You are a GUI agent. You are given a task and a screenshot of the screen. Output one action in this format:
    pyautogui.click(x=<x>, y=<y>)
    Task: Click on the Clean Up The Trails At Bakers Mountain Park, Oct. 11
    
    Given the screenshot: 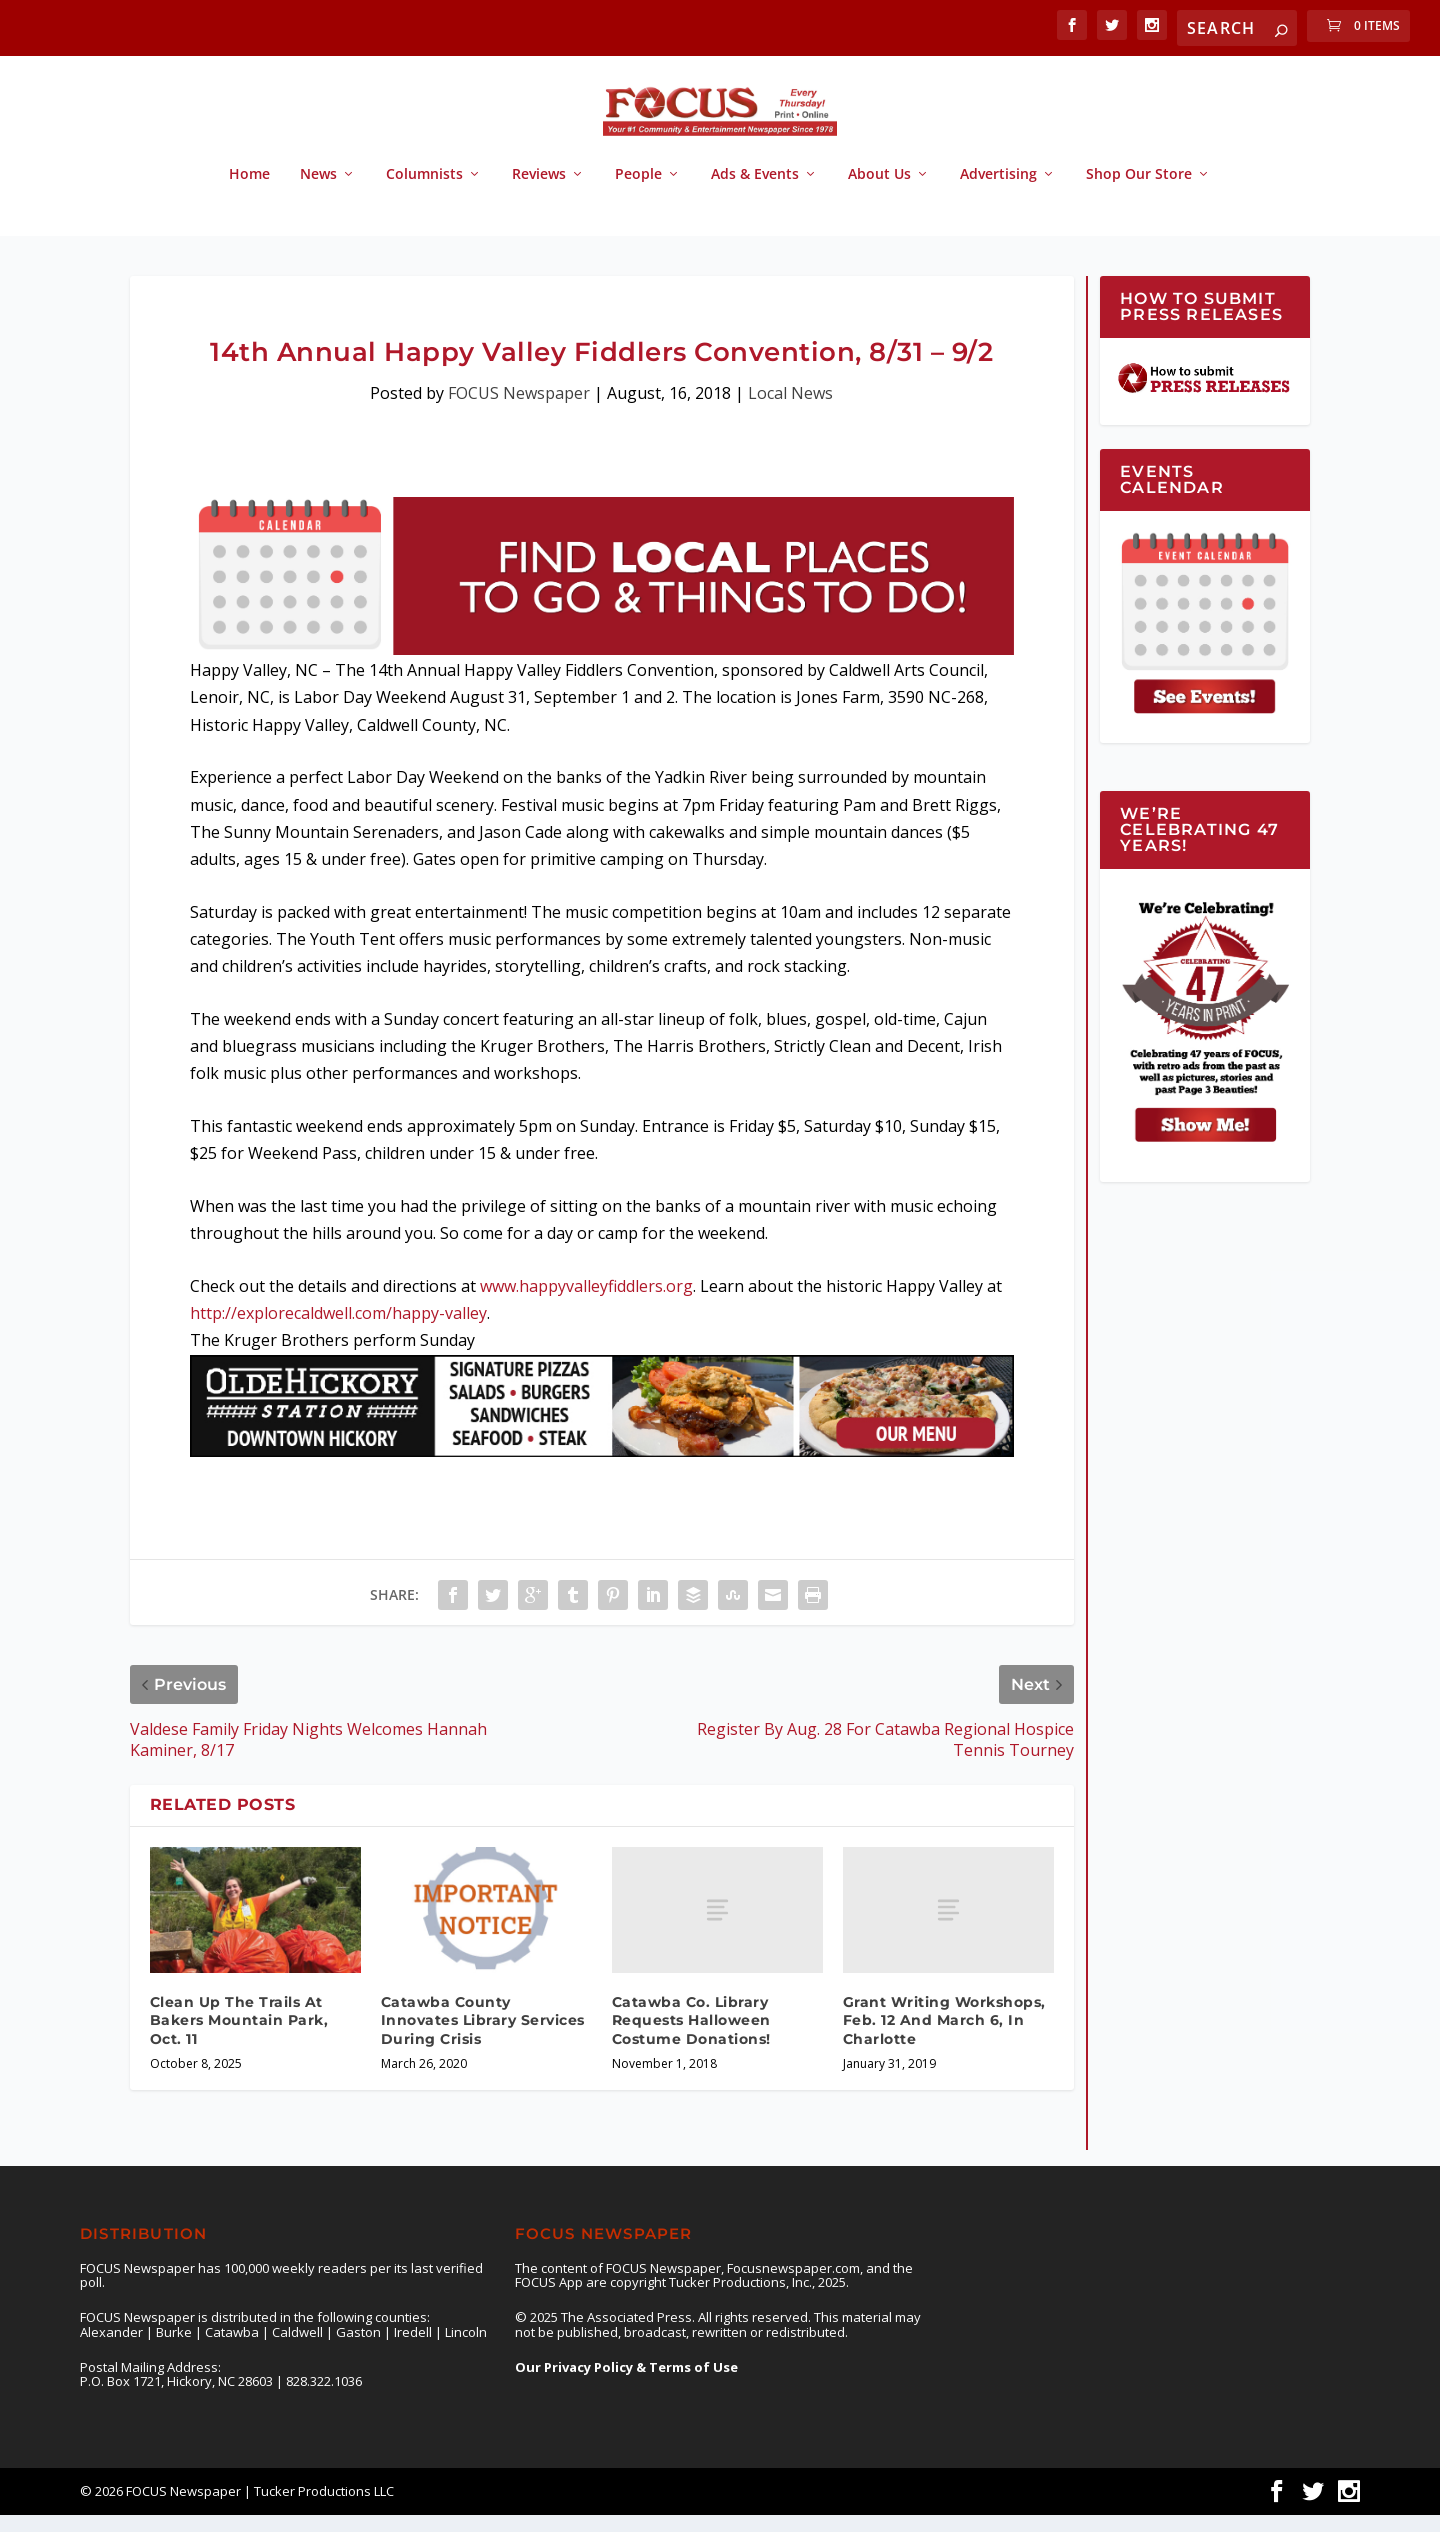 What is the action you would take?
    pyautogui.click(x=239, y=2038)
    